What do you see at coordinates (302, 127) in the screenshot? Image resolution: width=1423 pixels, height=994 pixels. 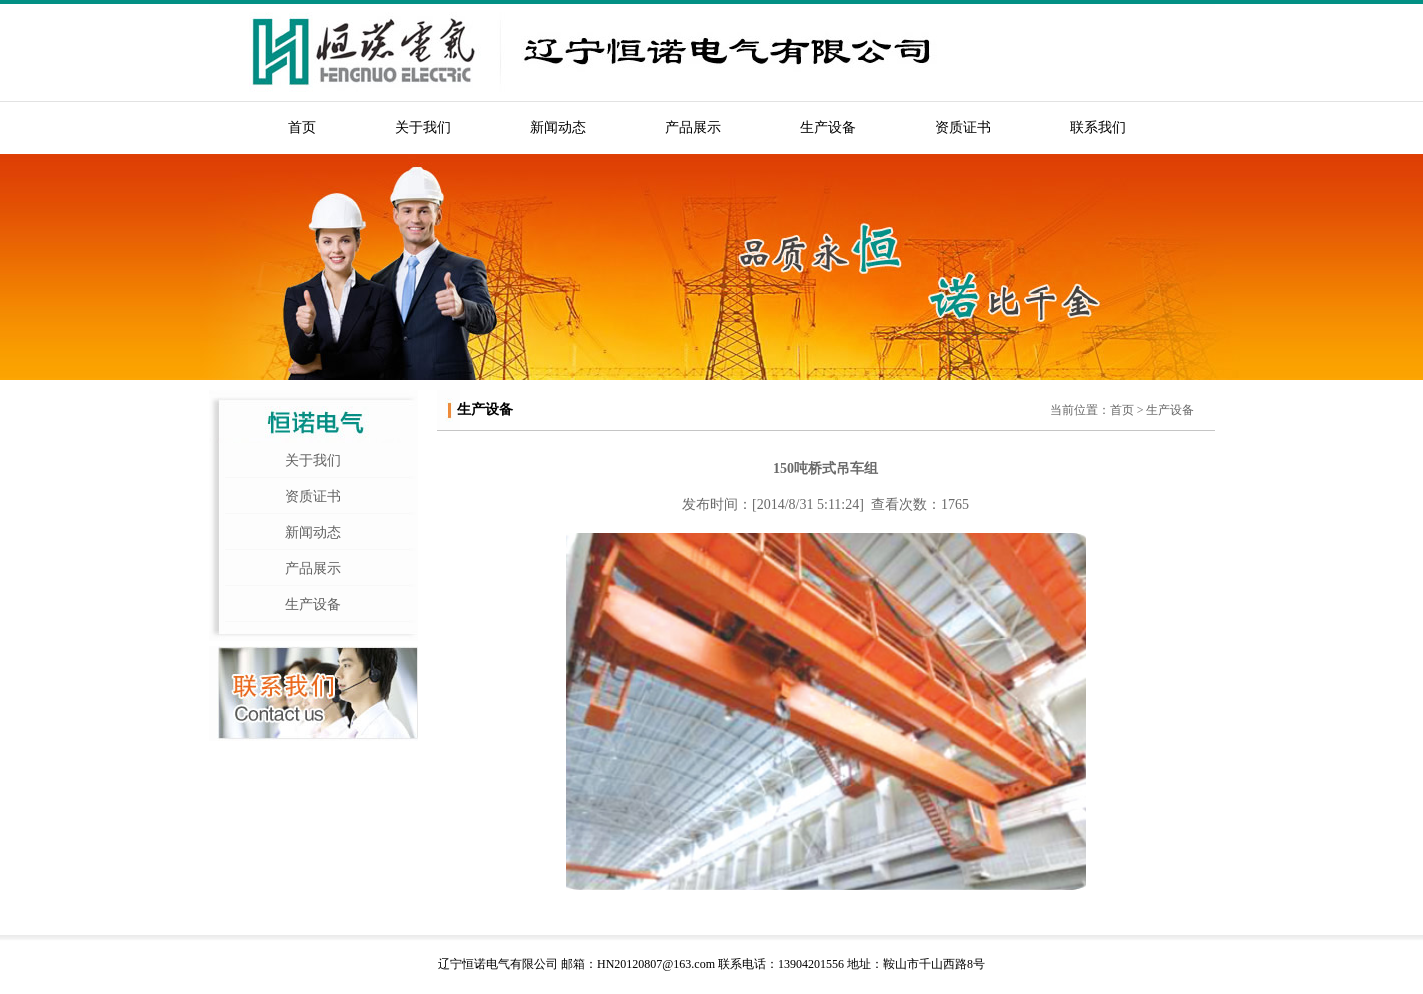 I see `首页` at bounding box center [302, 127].